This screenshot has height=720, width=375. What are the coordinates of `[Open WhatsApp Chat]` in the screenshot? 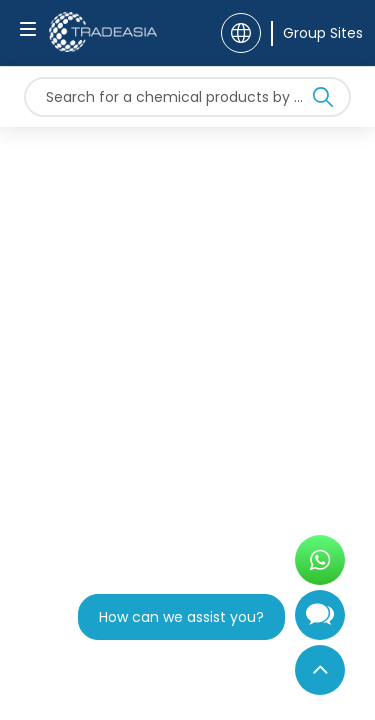 It's located at (320, 560).